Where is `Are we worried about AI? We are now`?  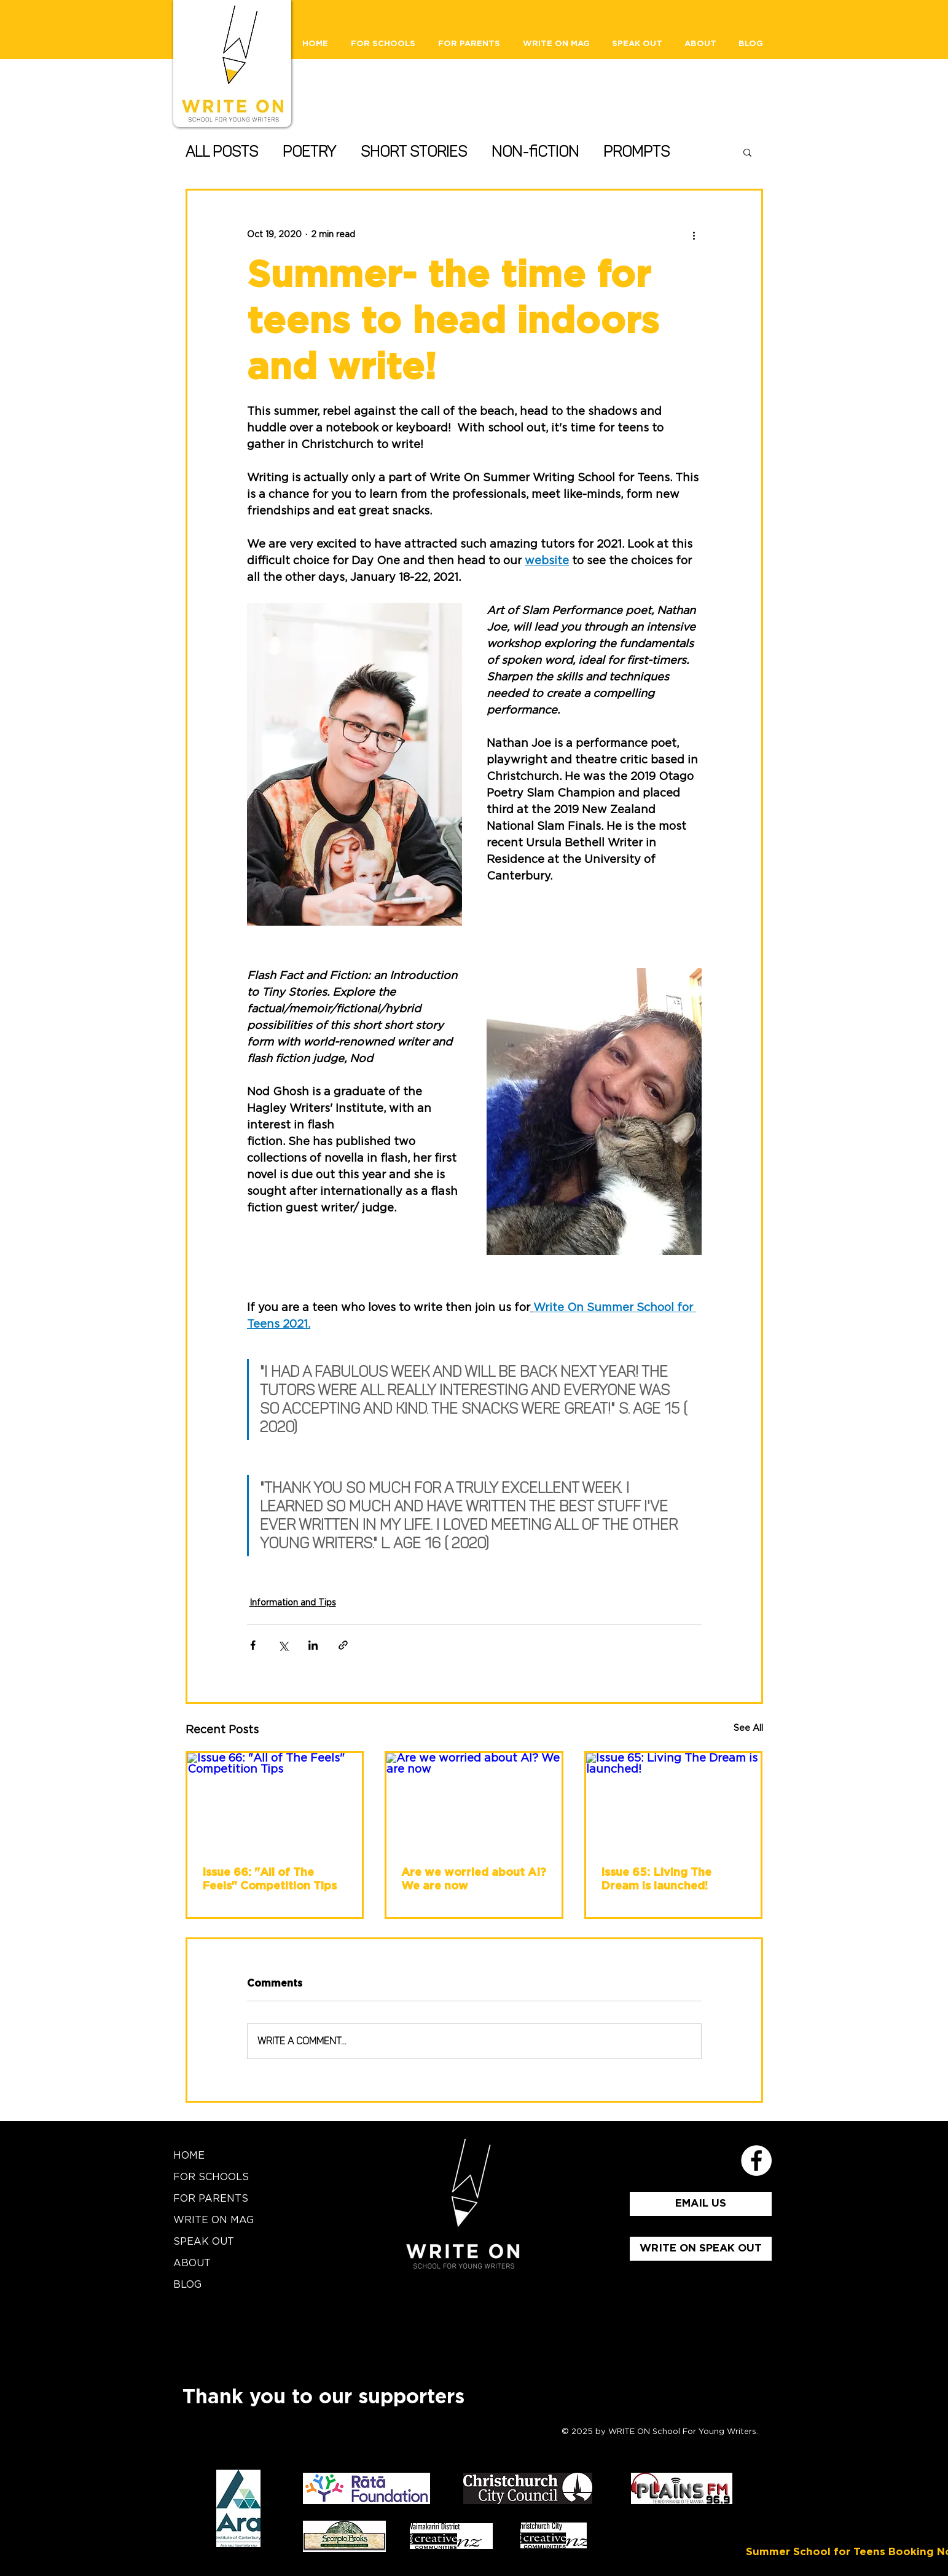 Are we worried about AI? We are now is located at coordinates (473, 1879).